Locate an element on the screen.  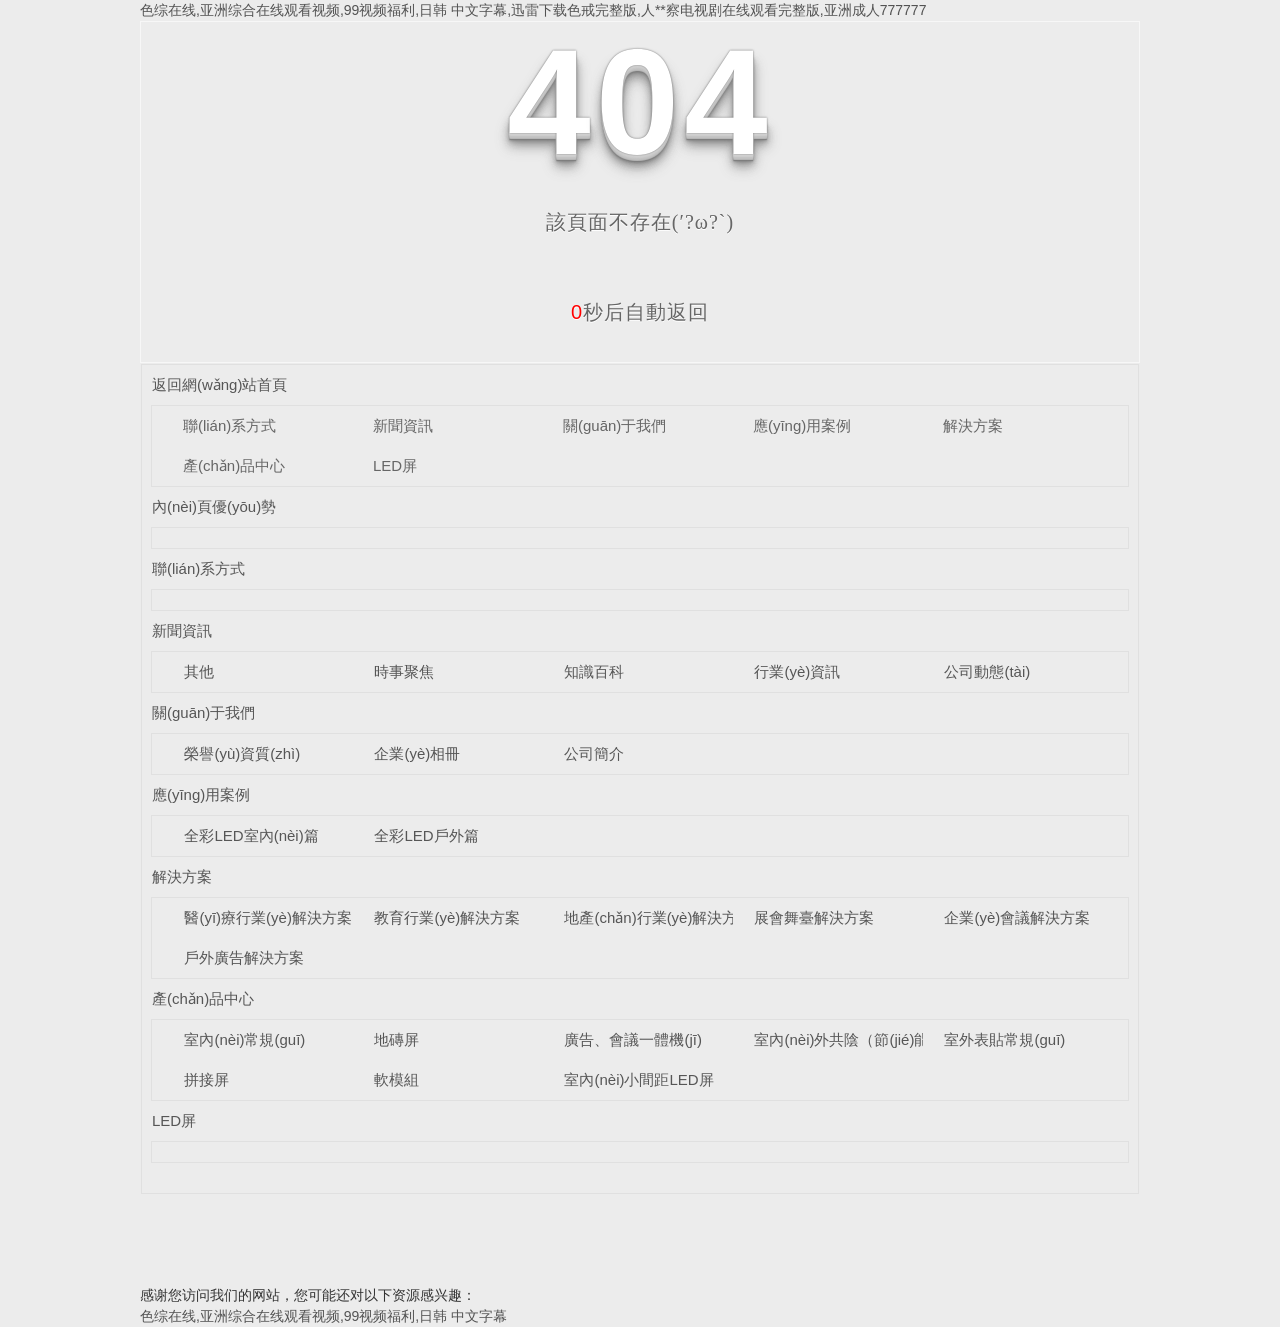
其他 is located at coordinates (199, 671).